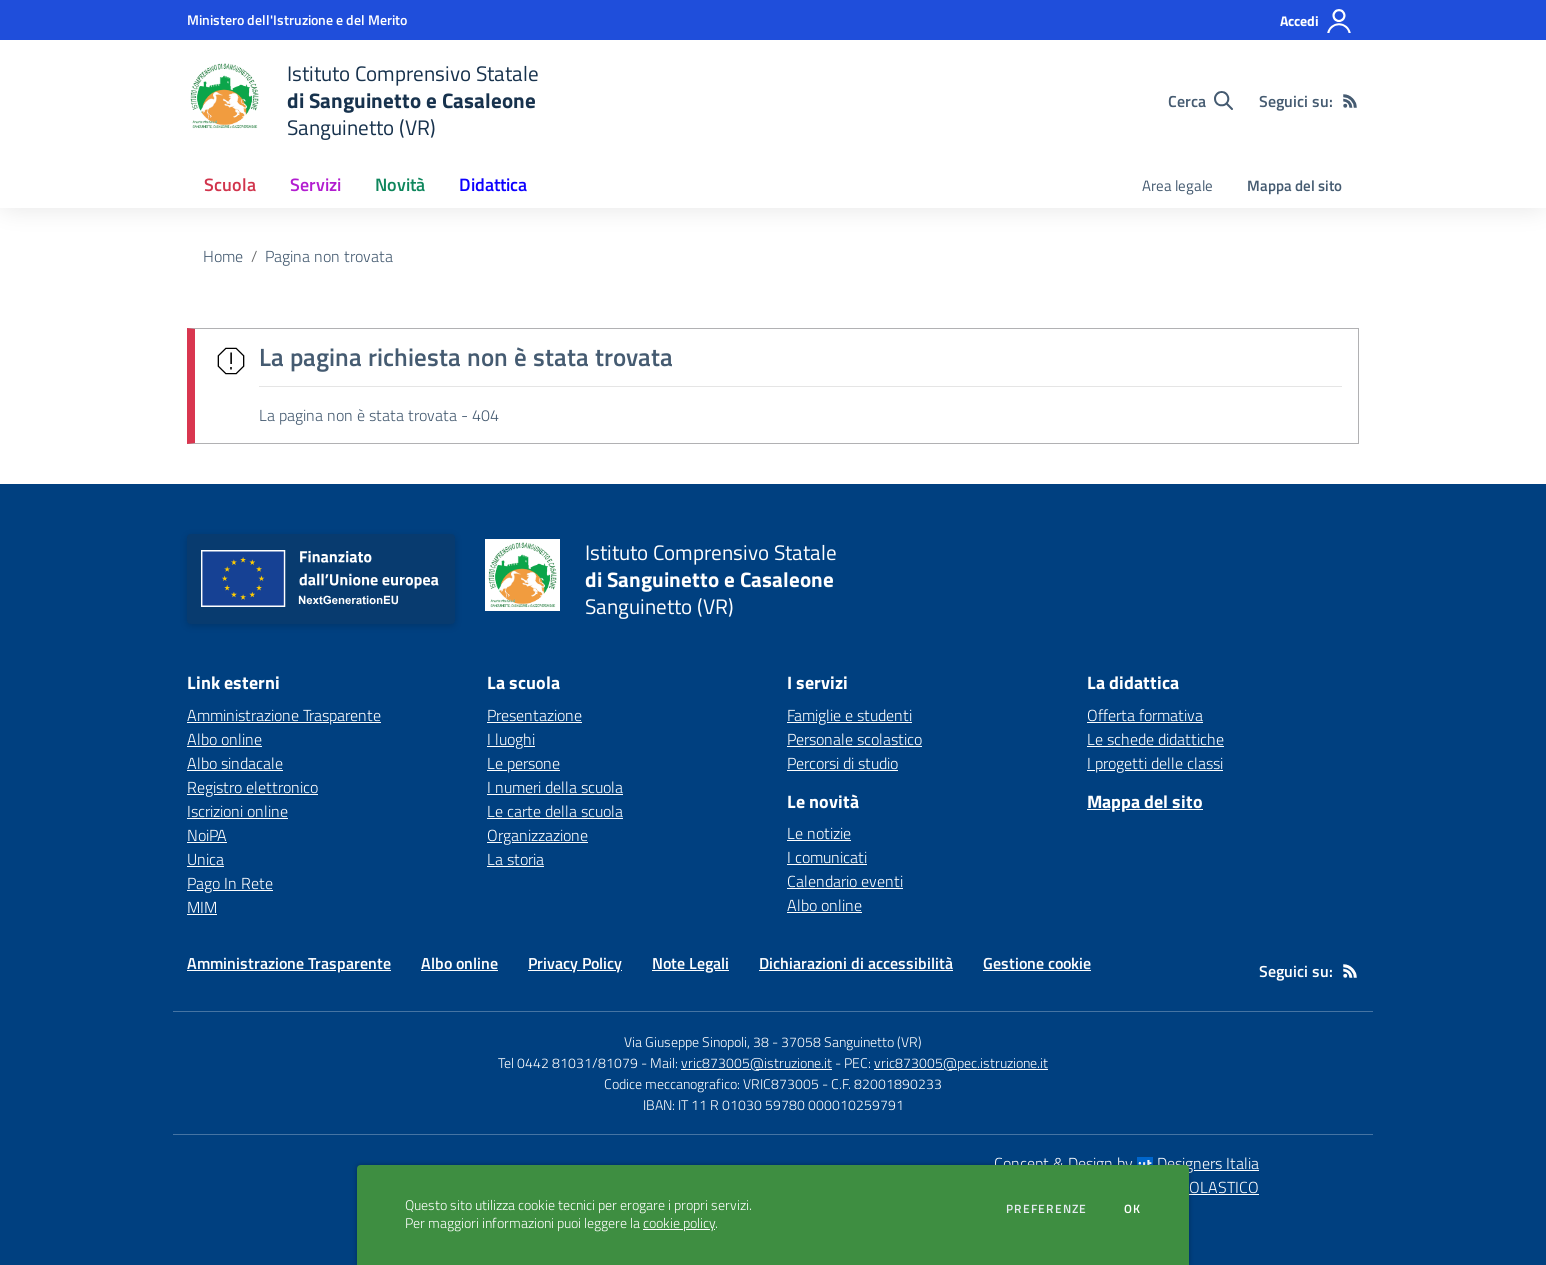 Image resolution: width=1546 pixels, height=1265 pixels. I want to click on Albo online, so click(824, 905).